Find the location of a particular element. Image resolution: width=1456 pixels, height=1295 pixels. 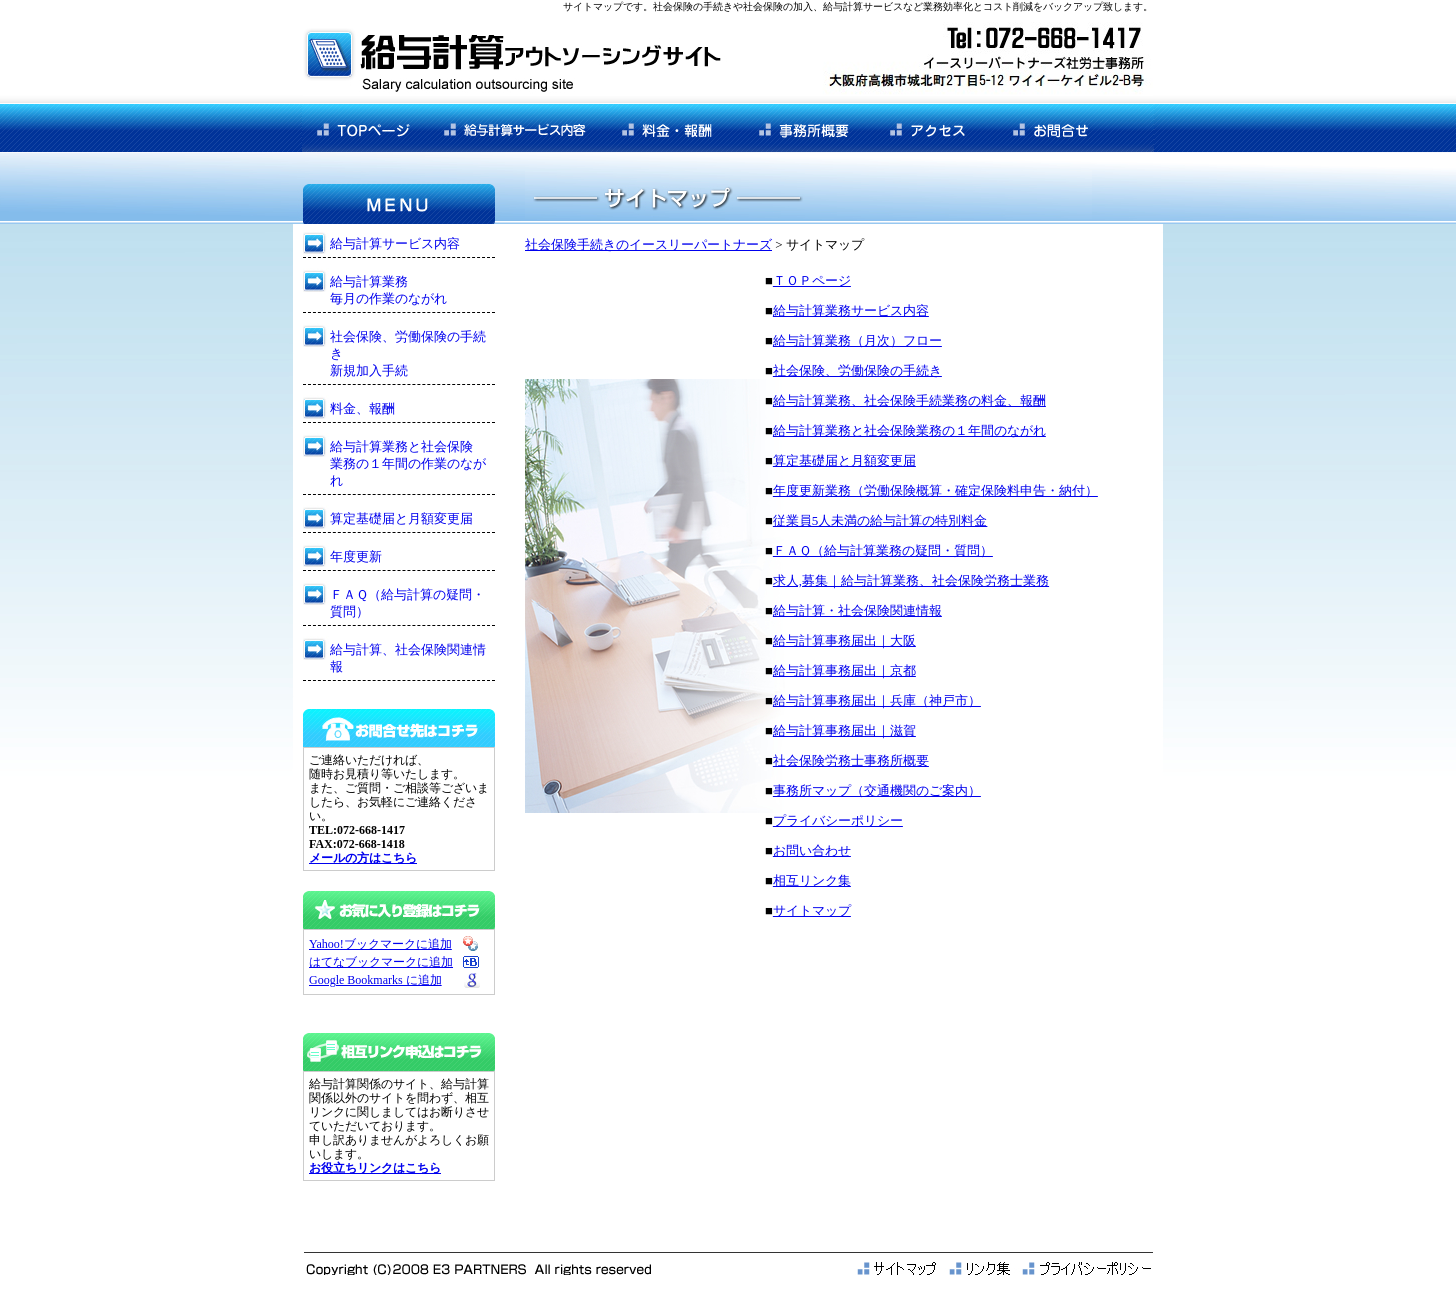

相互リンク集 is located at coordinates (812, 880).